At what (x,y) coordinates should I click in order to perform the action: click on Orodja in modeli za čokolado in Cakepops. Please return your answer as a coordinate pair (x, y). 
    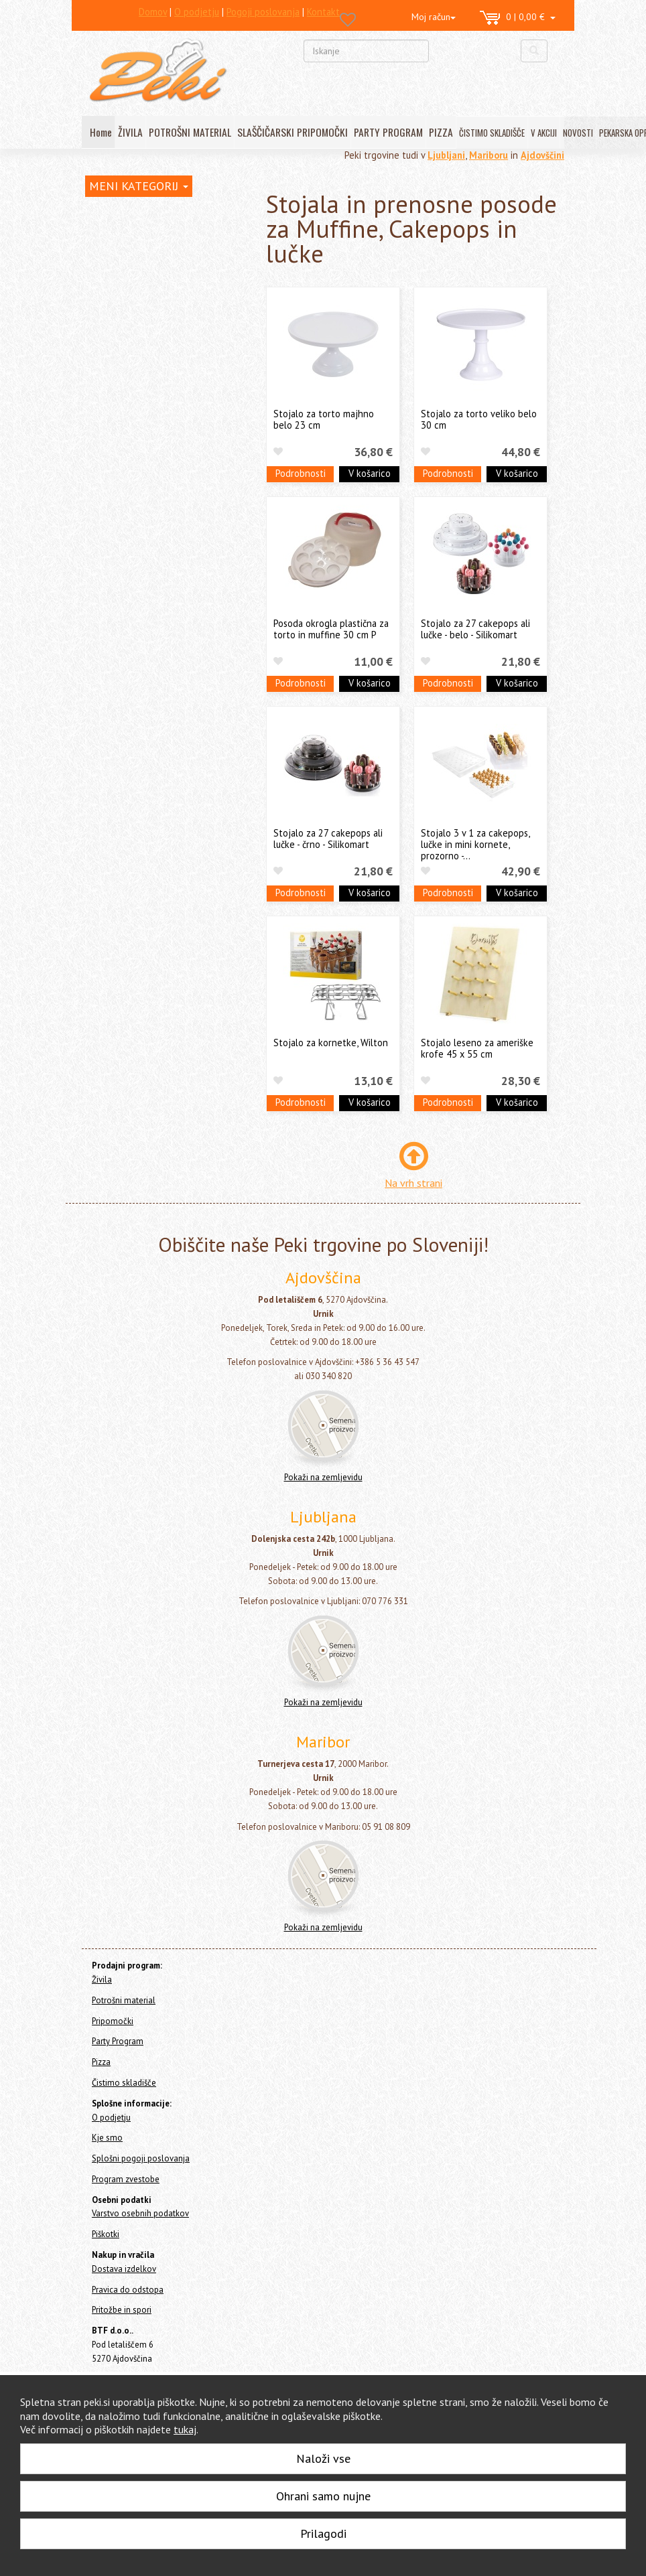
    Looking at the image, I should click on (165, 385).